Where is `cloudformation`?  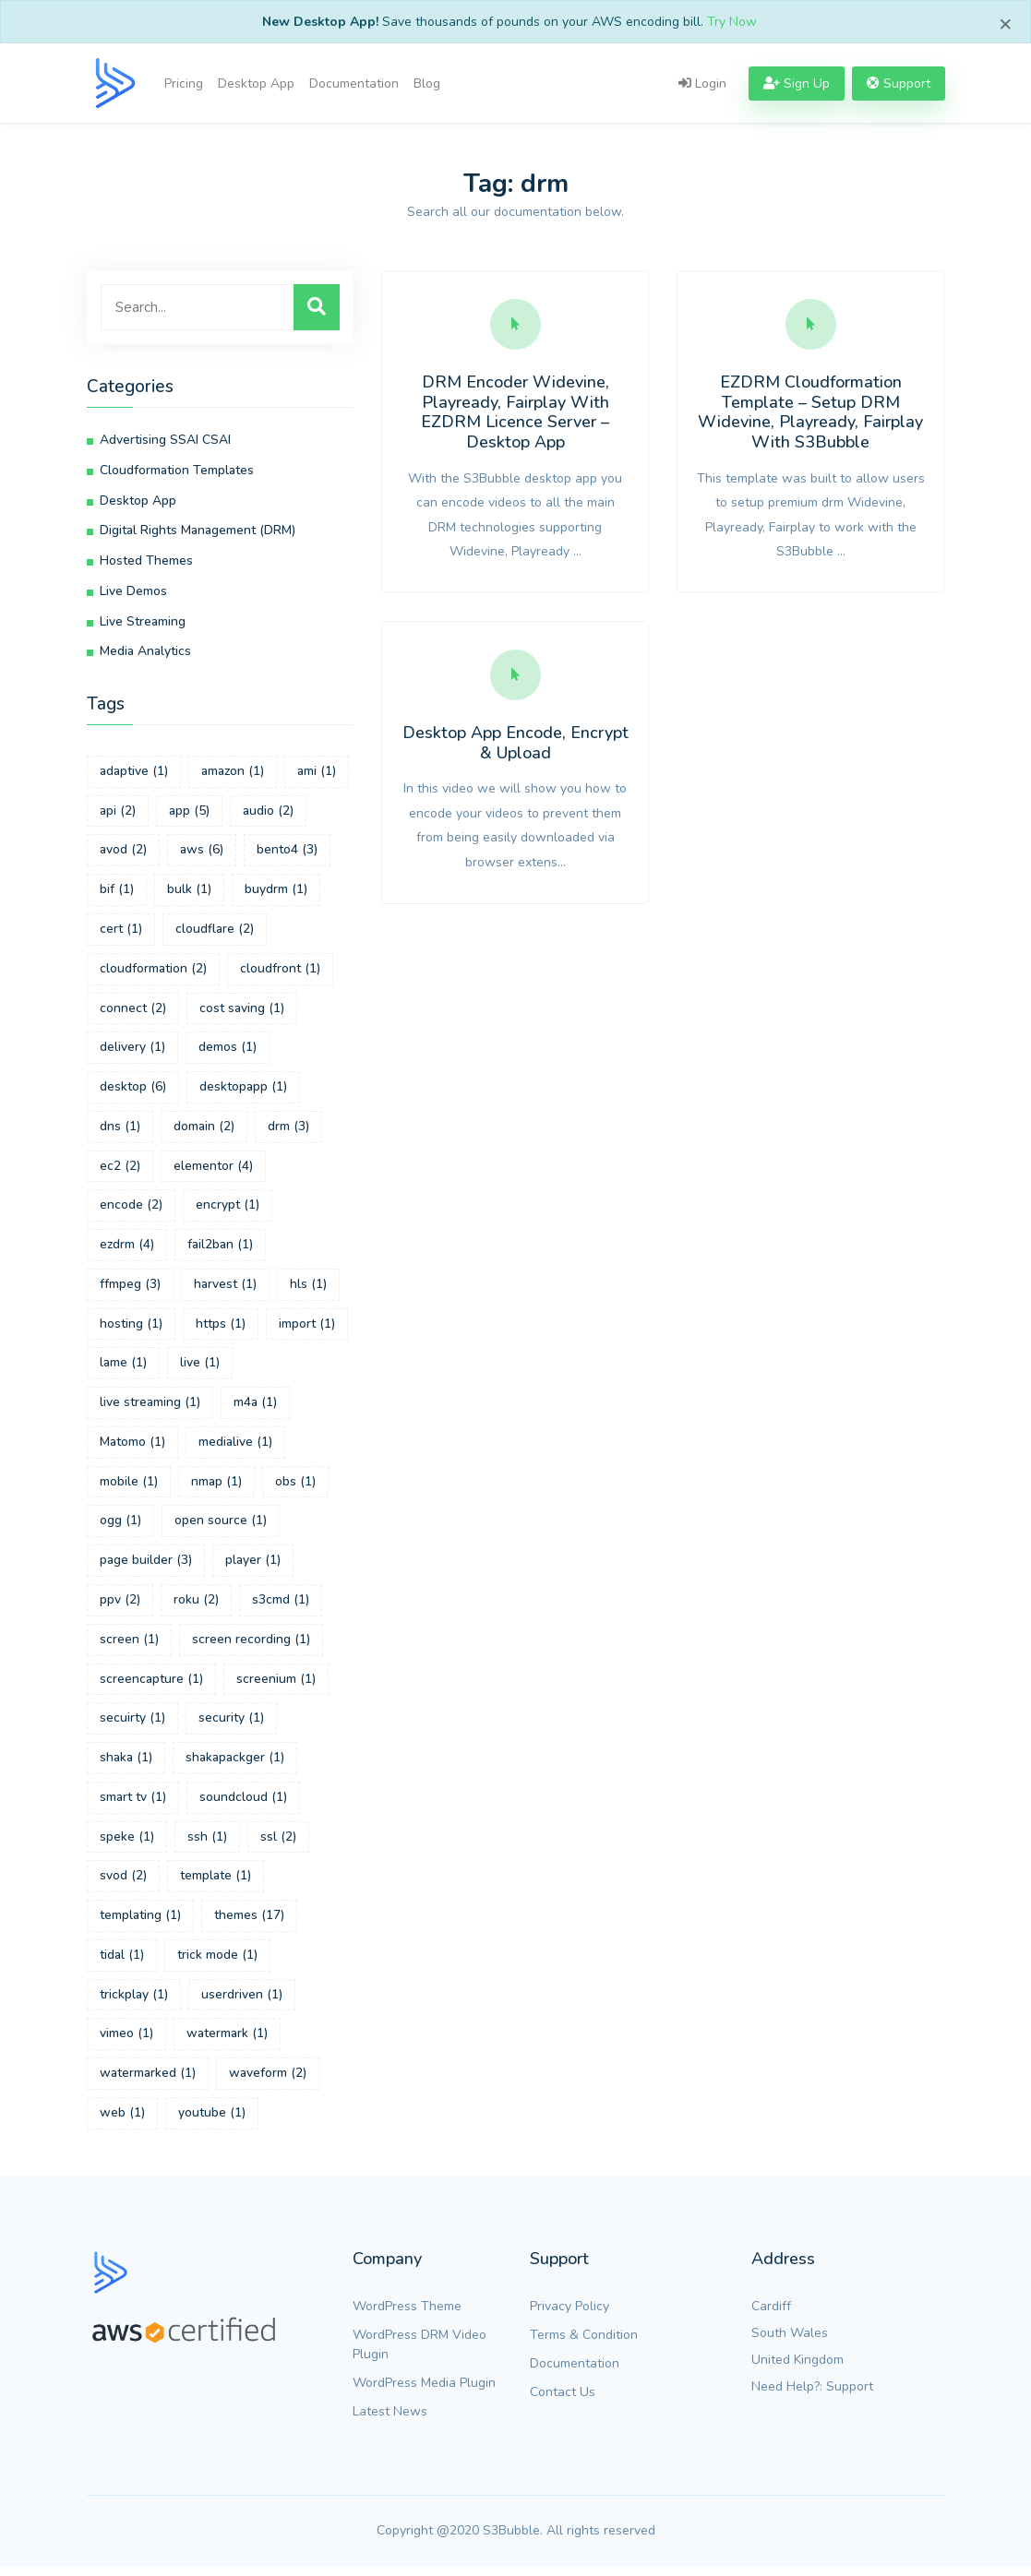 cloudformation is located at coordinates (153, 972).